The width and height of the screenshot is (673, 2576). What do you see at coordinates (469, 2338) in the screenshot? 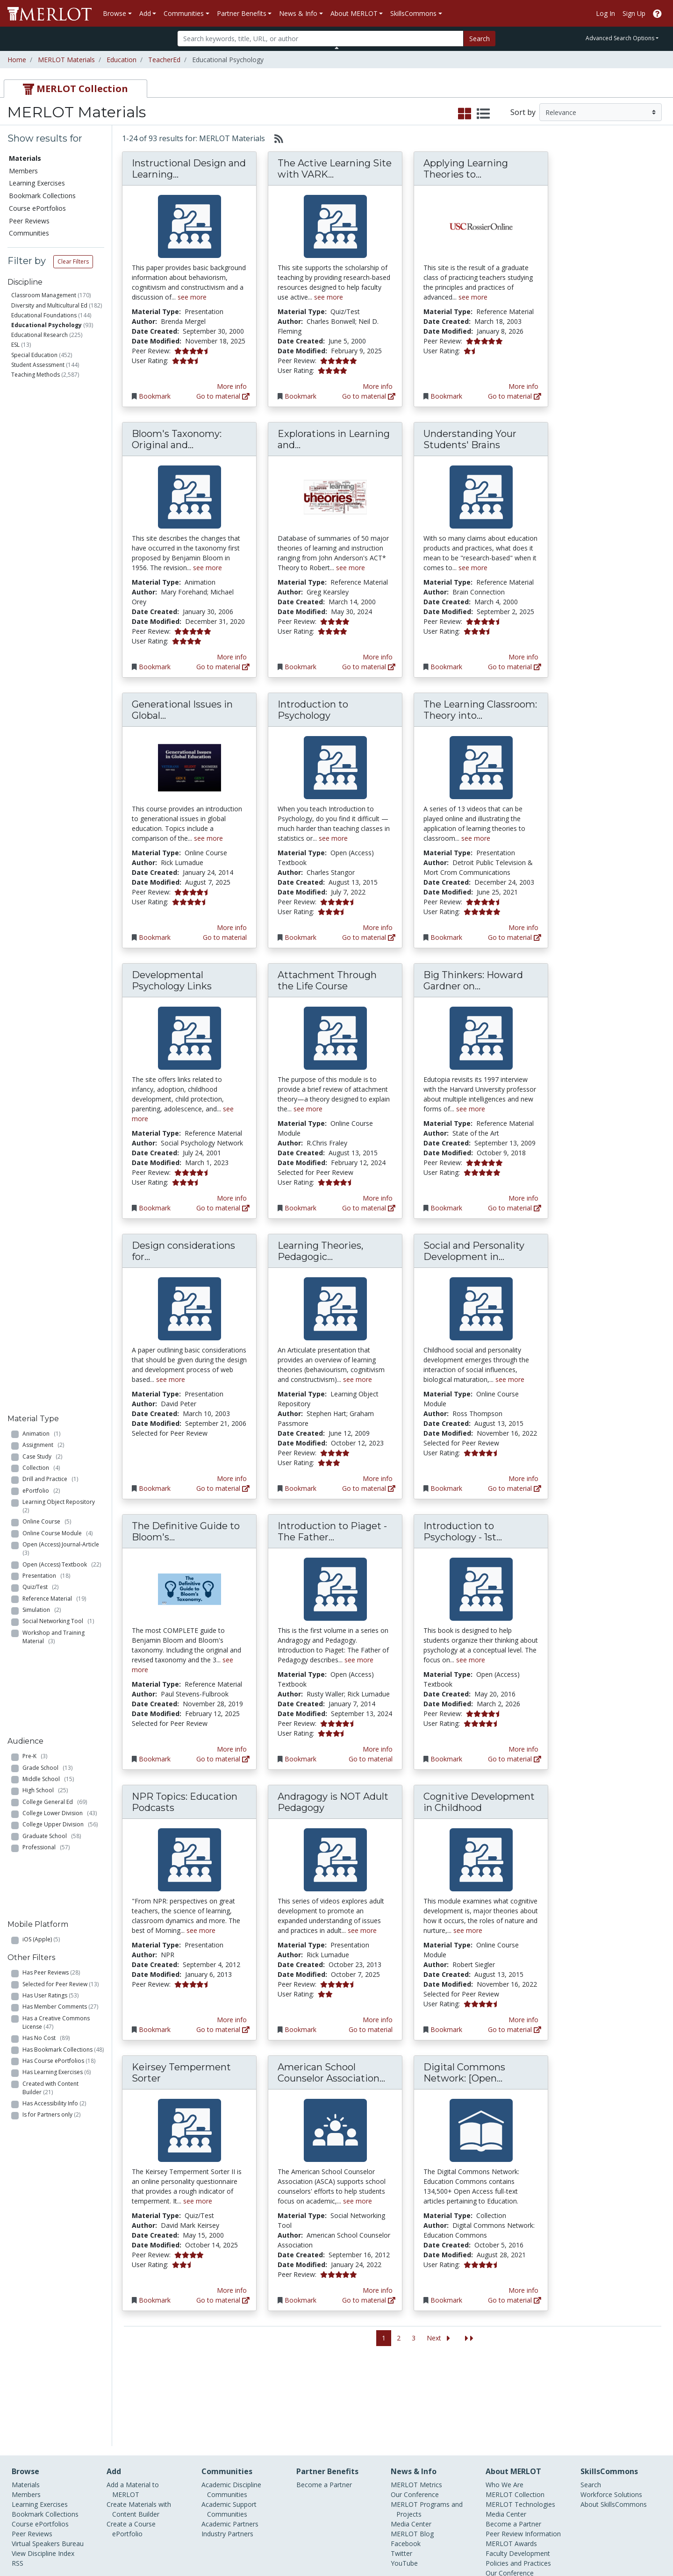
I see `[Jump to the last page]` at bounding box center [469, 2338].